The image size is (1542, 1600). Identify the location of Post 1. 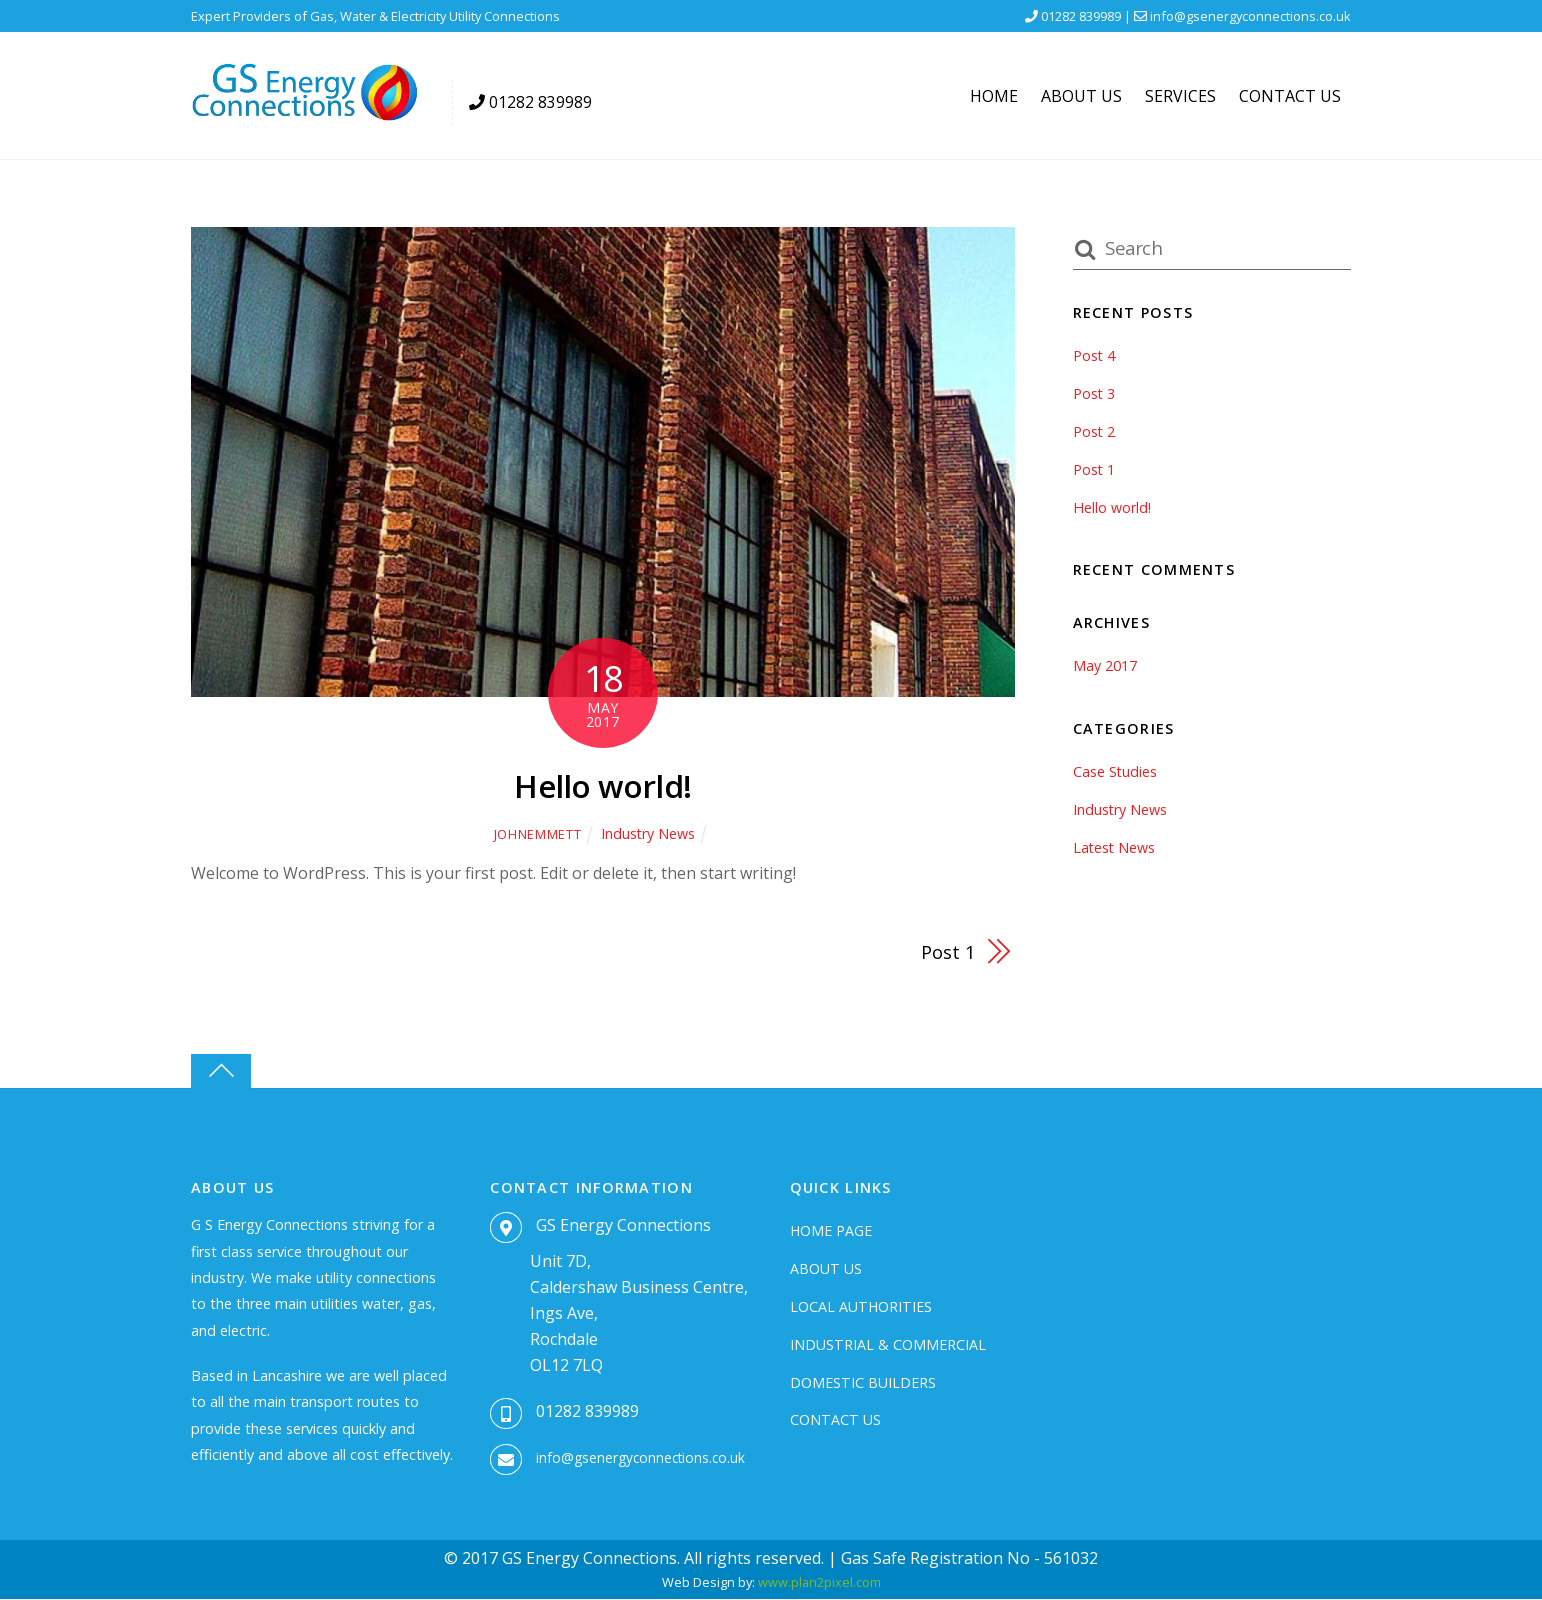
(946, 951).